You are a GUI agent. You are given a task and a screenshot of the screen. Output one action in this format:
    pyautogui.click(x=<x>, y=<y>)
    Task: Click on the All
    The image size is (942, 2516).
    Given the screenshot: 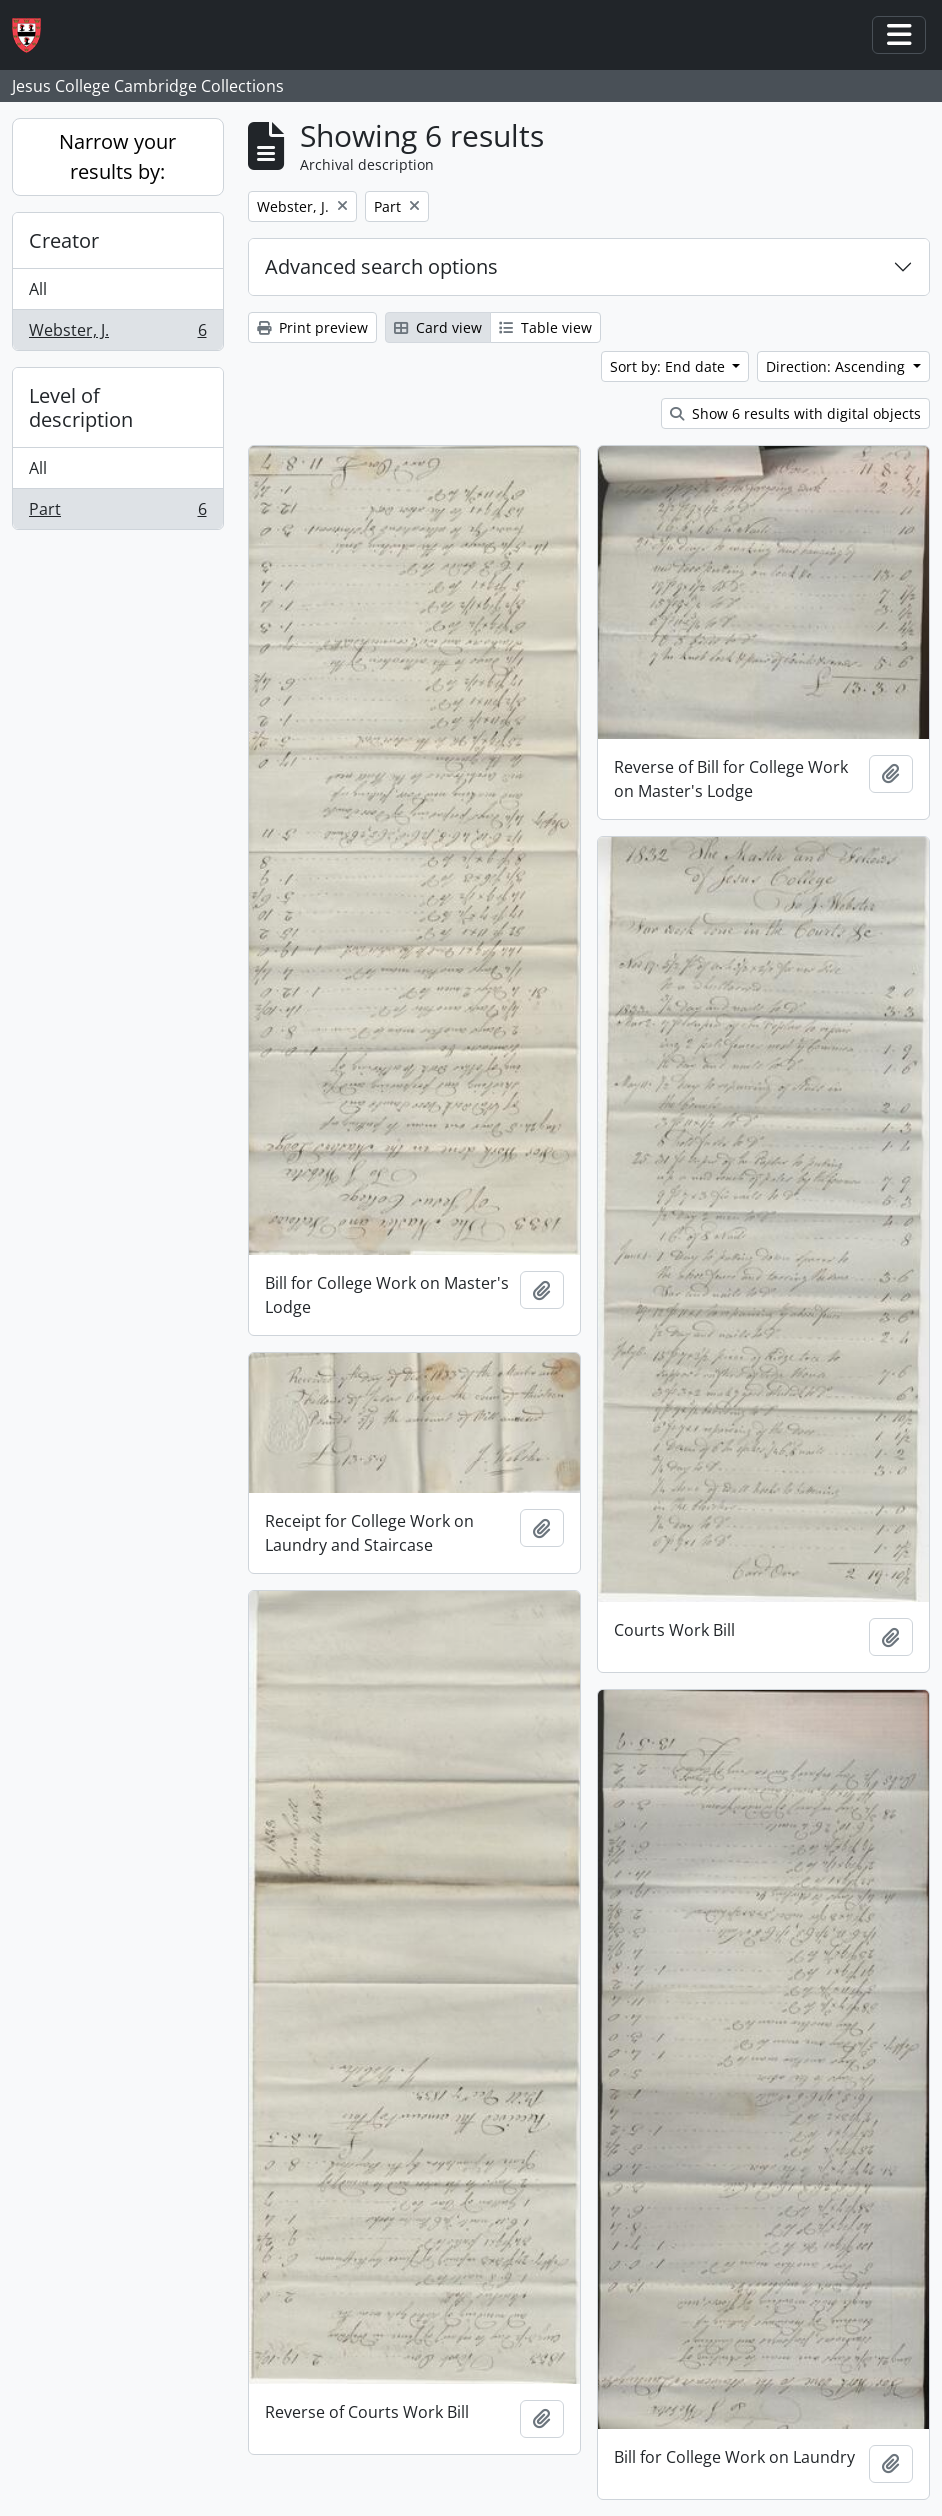 What is the action you would take?
    pyautogui.click(x=38, y=289)
    